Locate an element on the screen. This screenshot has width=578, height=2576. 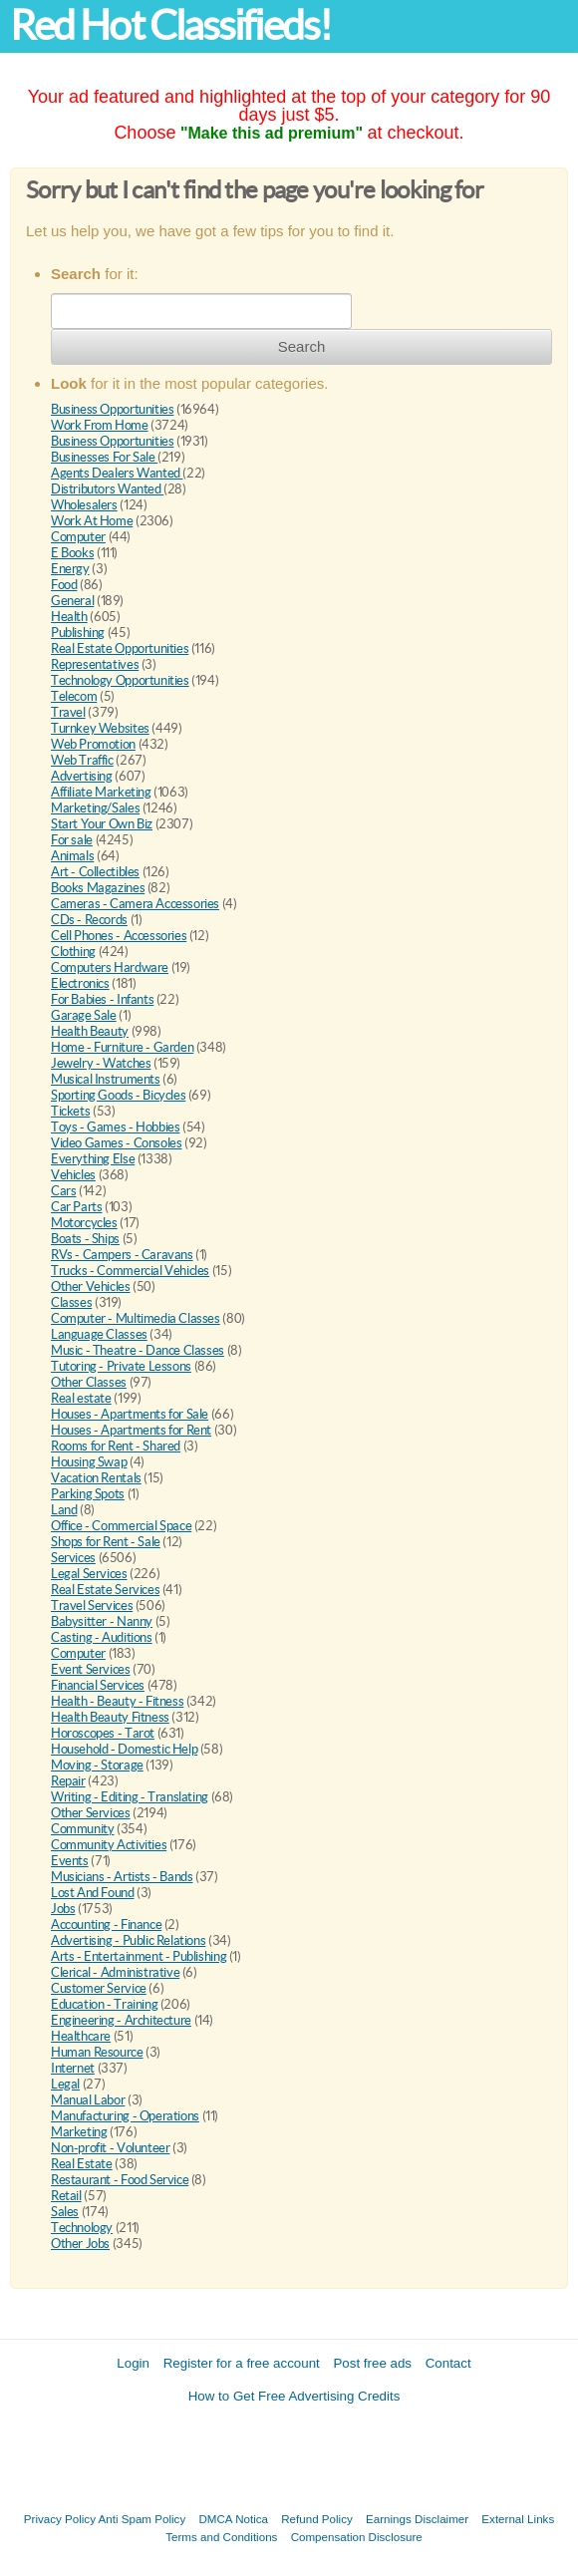
Other Jobs is located at coordinates (80, 2243).